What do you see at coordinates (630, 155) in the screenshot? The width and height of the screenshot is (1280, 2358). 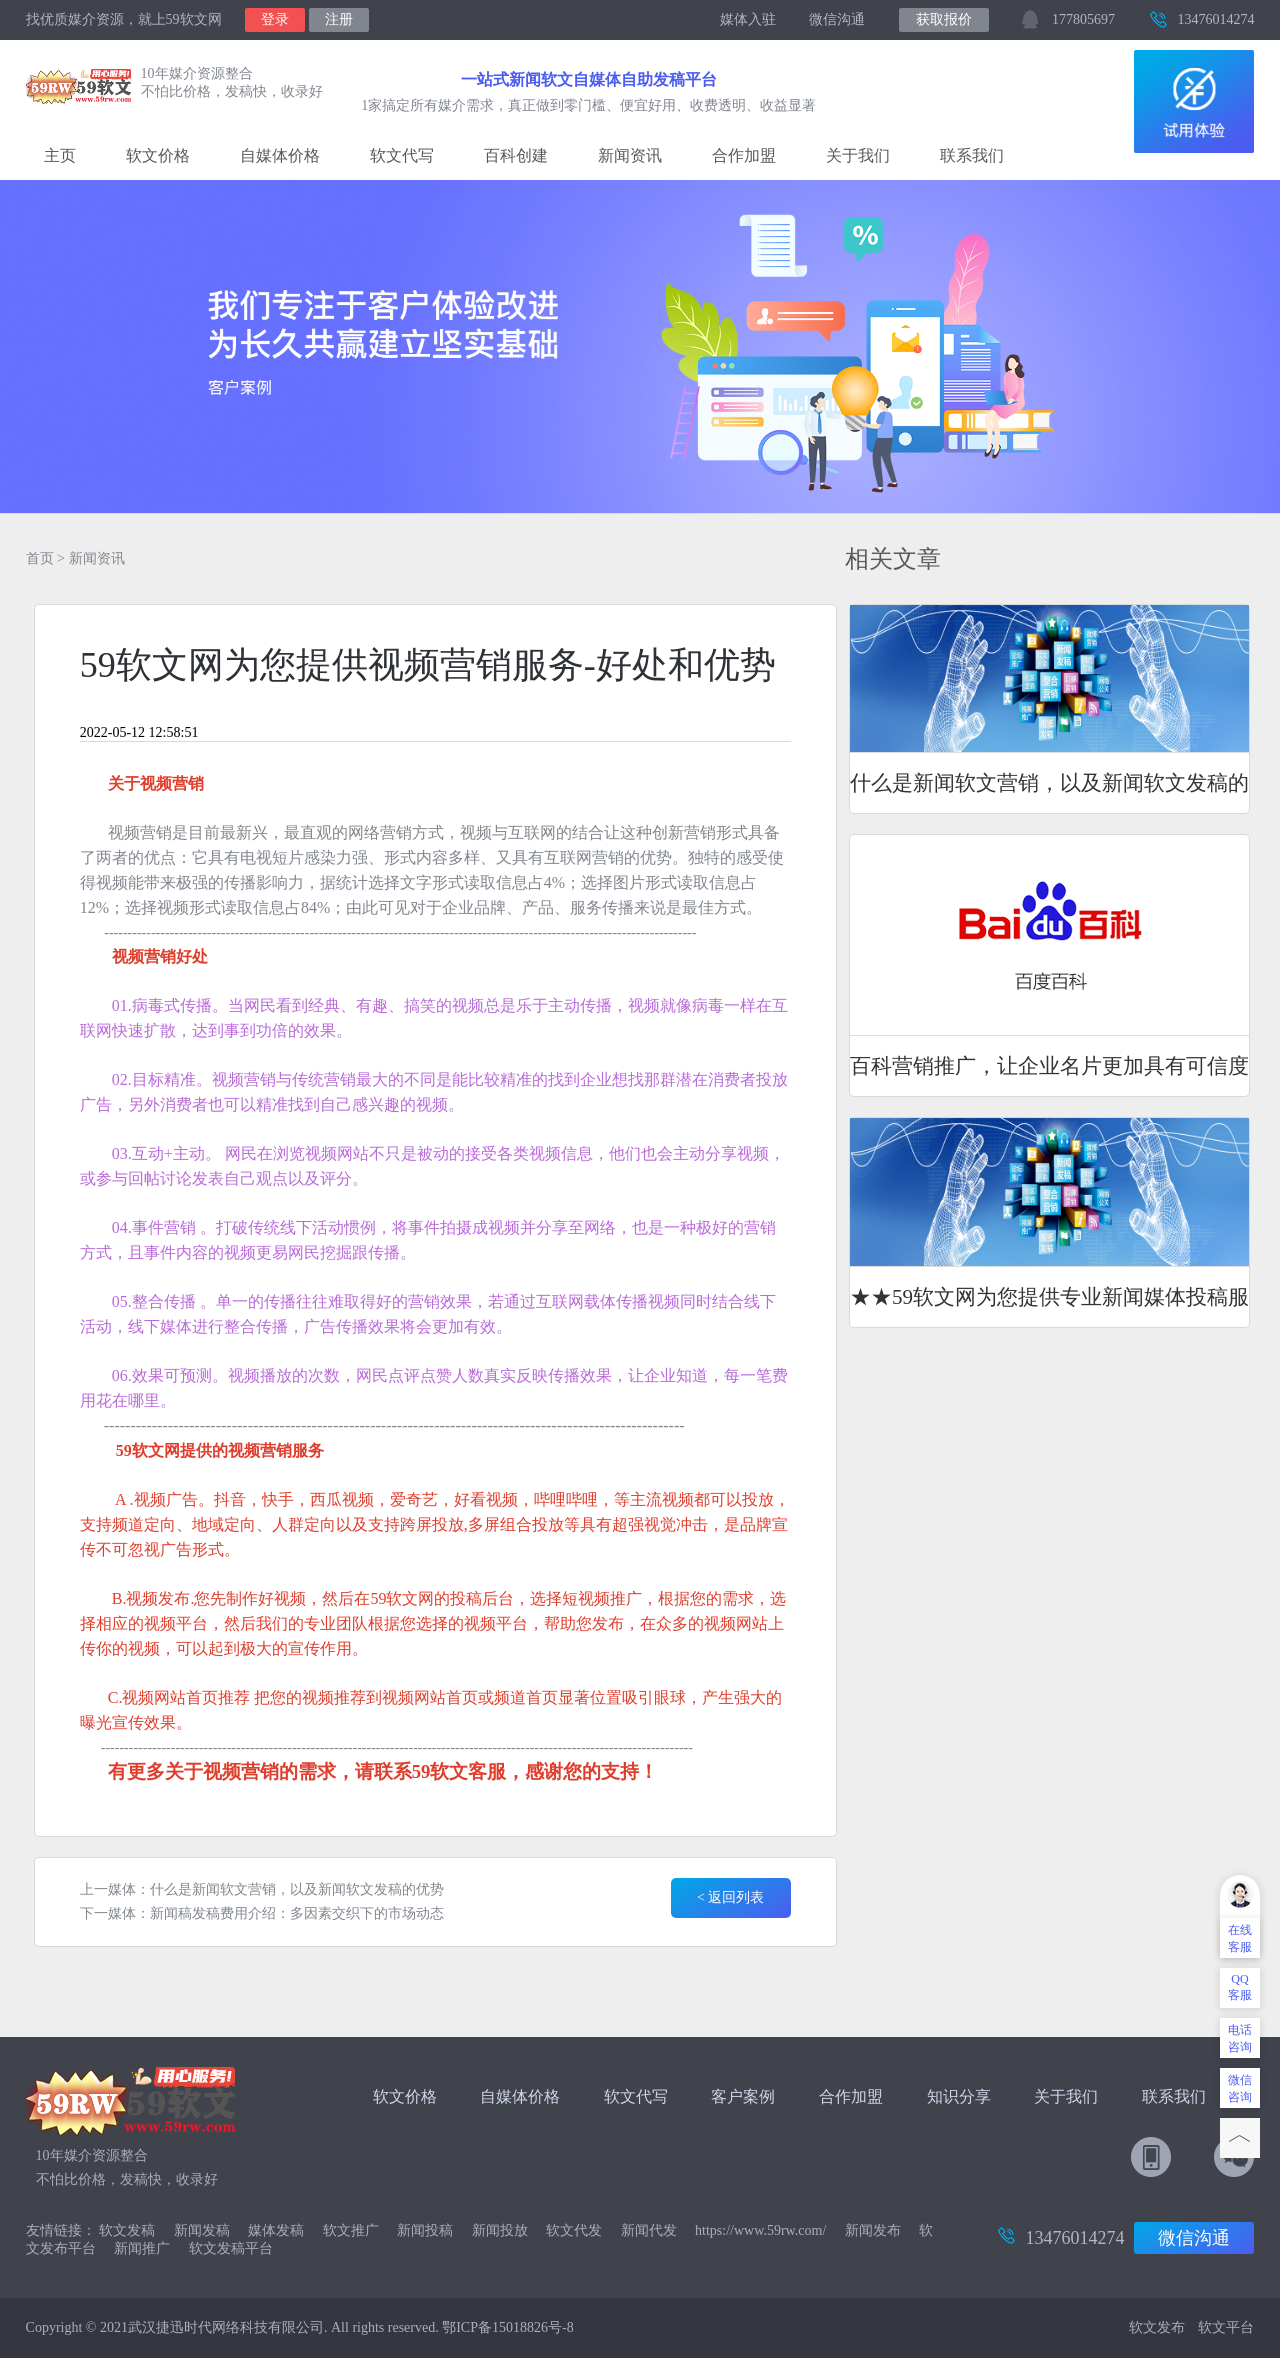 I see `新闻资讯` at bounding box center [630, 155].